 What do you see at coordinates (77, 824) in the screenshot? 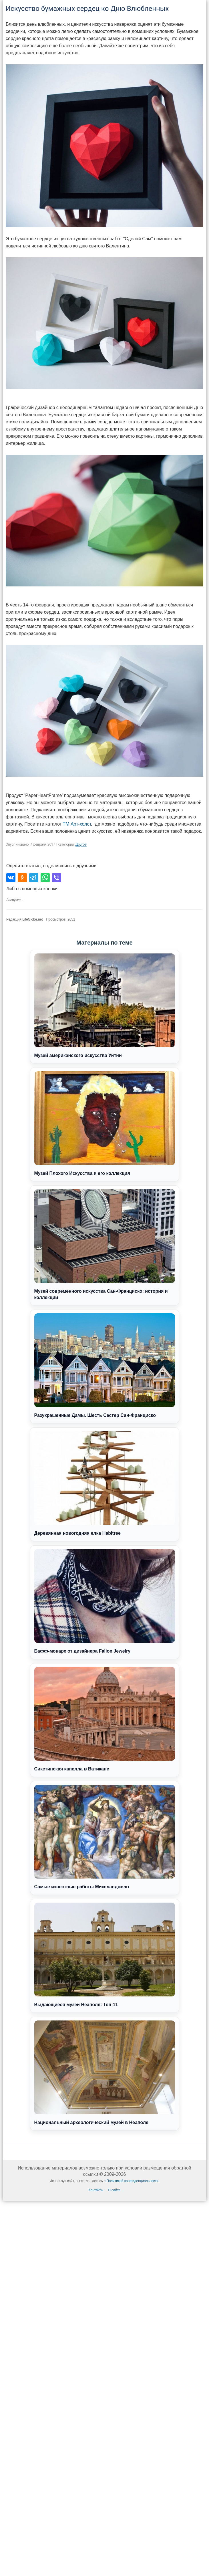
I see `ТМ Арт-холст` at bounding box center [77, 824].